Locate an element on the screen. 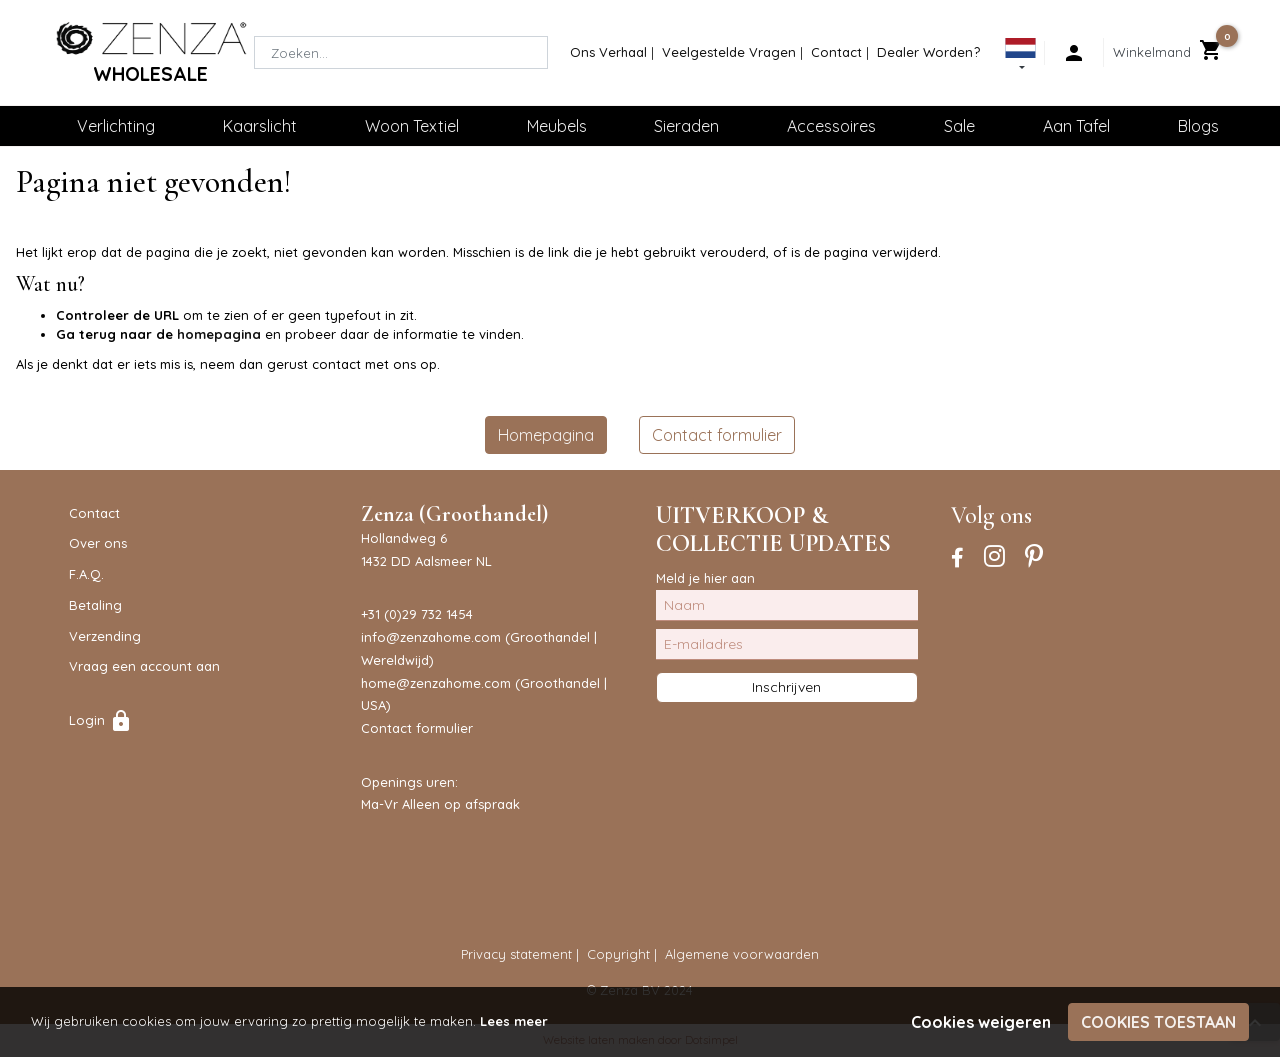 This screenshot has width=1280, height=1057. Winkelmand is located at coordinates (1152, 52).